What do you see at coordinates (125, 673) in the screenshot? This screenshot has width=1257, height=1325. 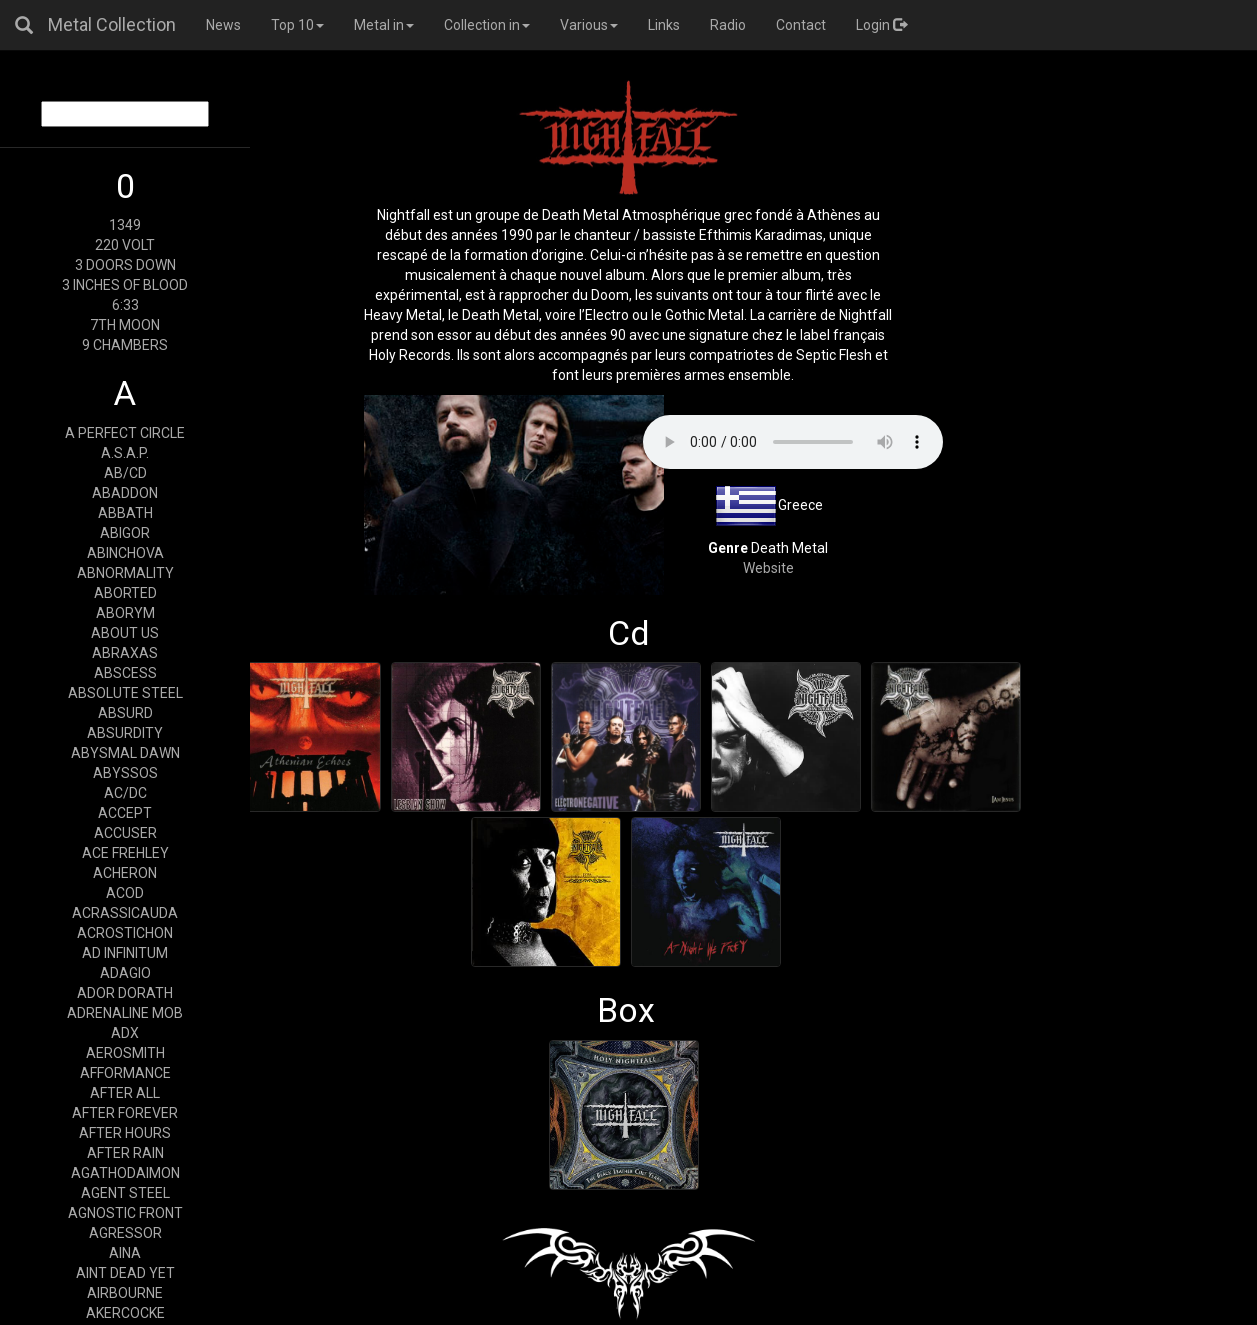 I see `ABSCESS` at bounding box center [125, 673].